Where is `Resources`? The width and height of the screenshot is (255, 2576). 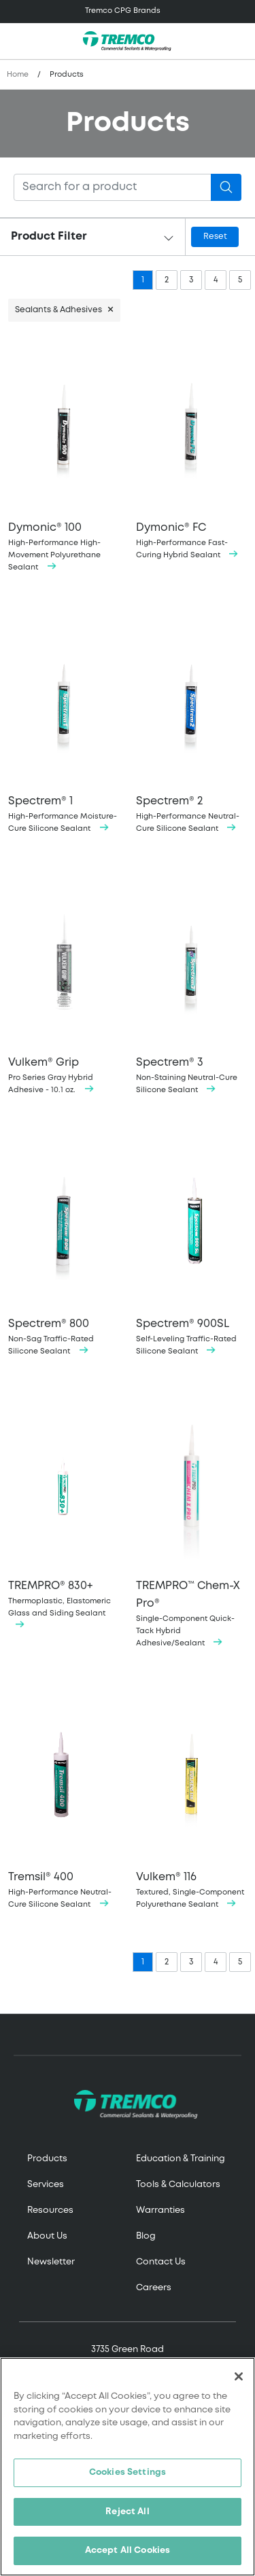
Resources is located at coordinates (50, 2210).